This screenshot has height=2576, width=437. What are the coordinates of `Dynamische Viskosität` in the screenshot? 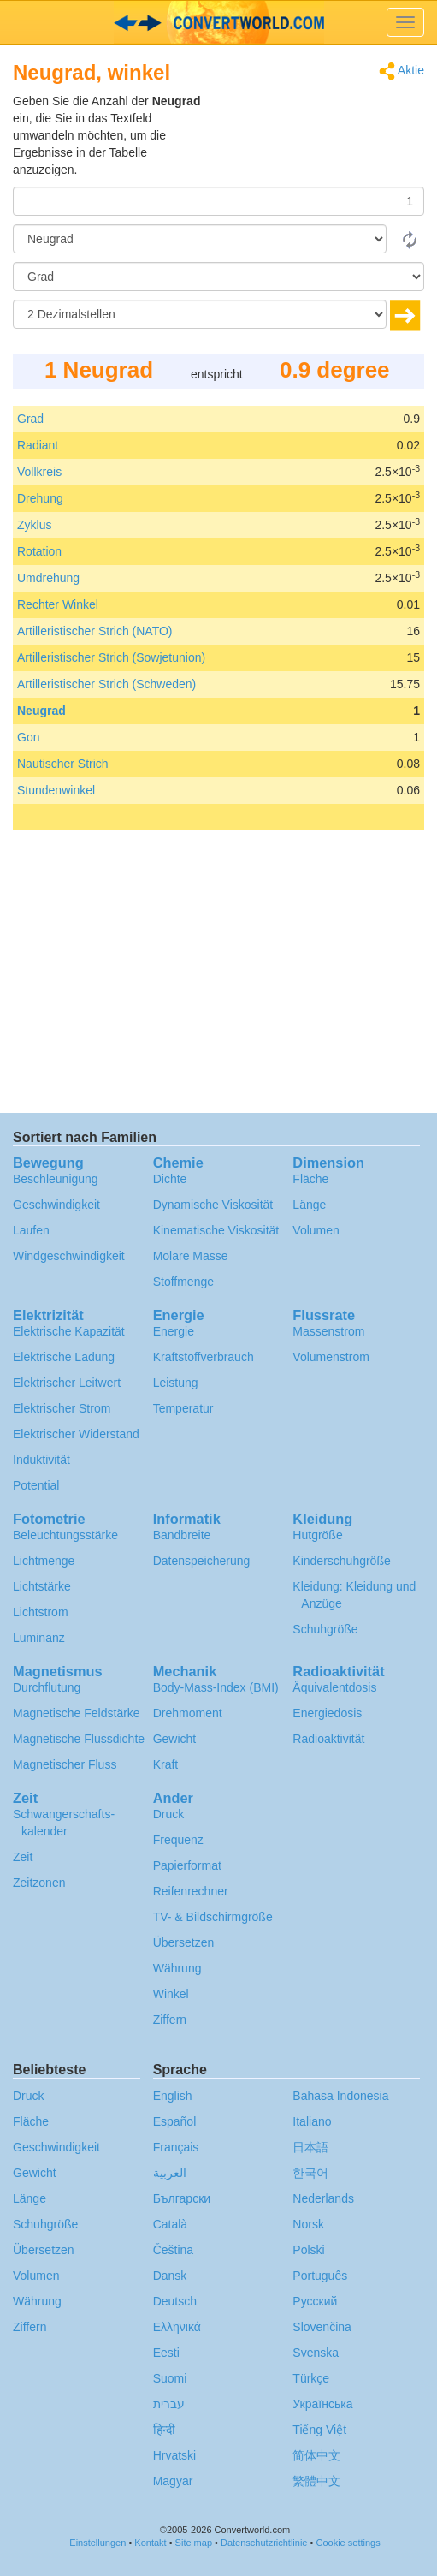 It's located at (213, 1204).